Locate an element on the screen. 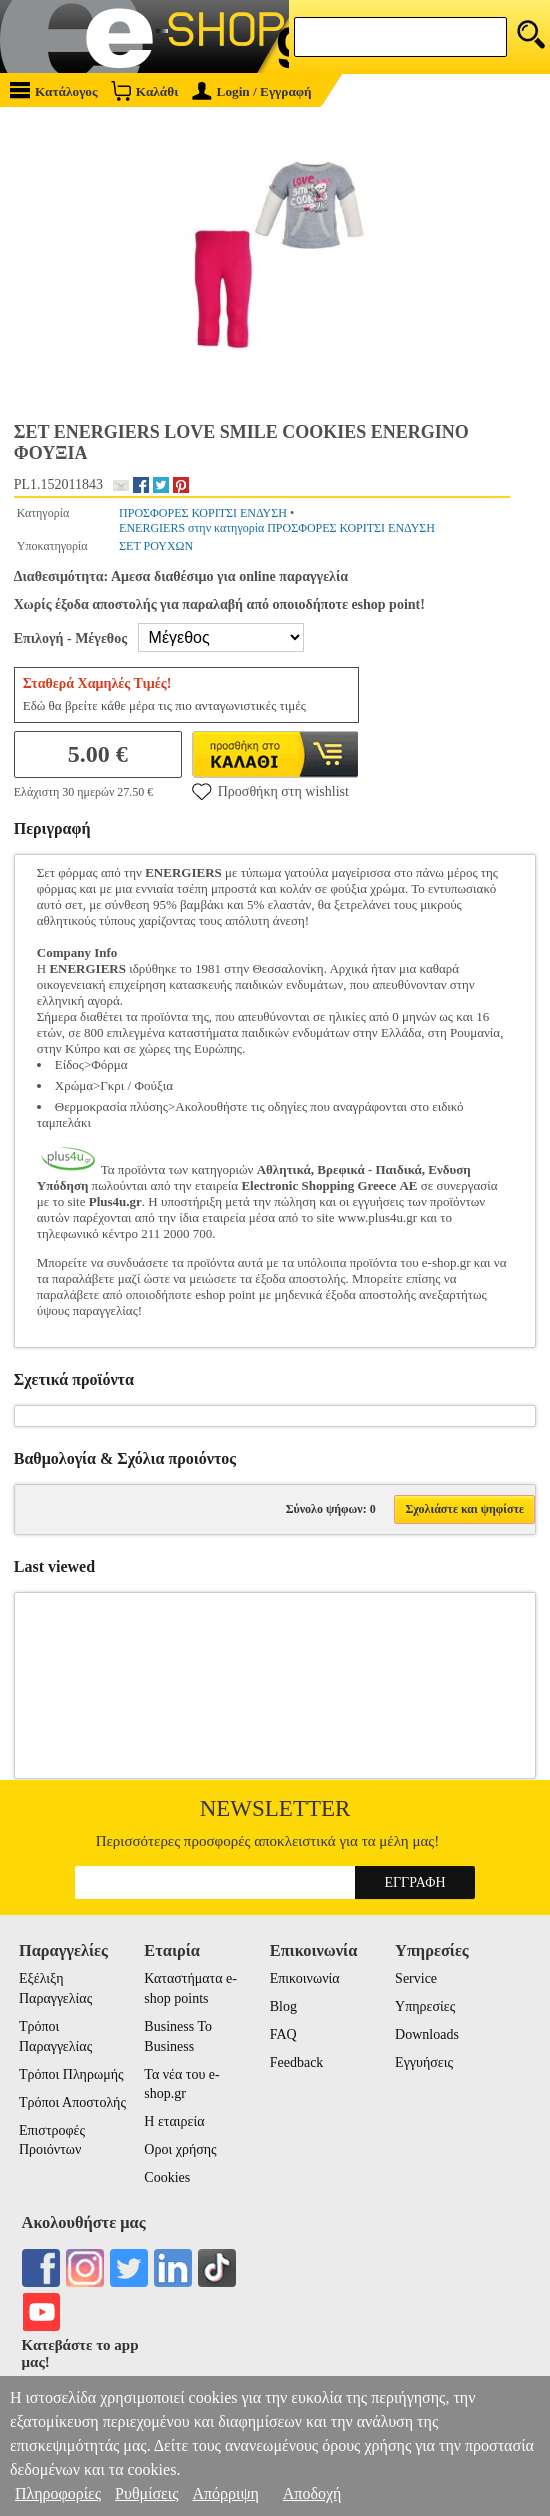 This screenshot has width=550, height=2516. Login / Εγγραφή is located at coordinates (252, 91).